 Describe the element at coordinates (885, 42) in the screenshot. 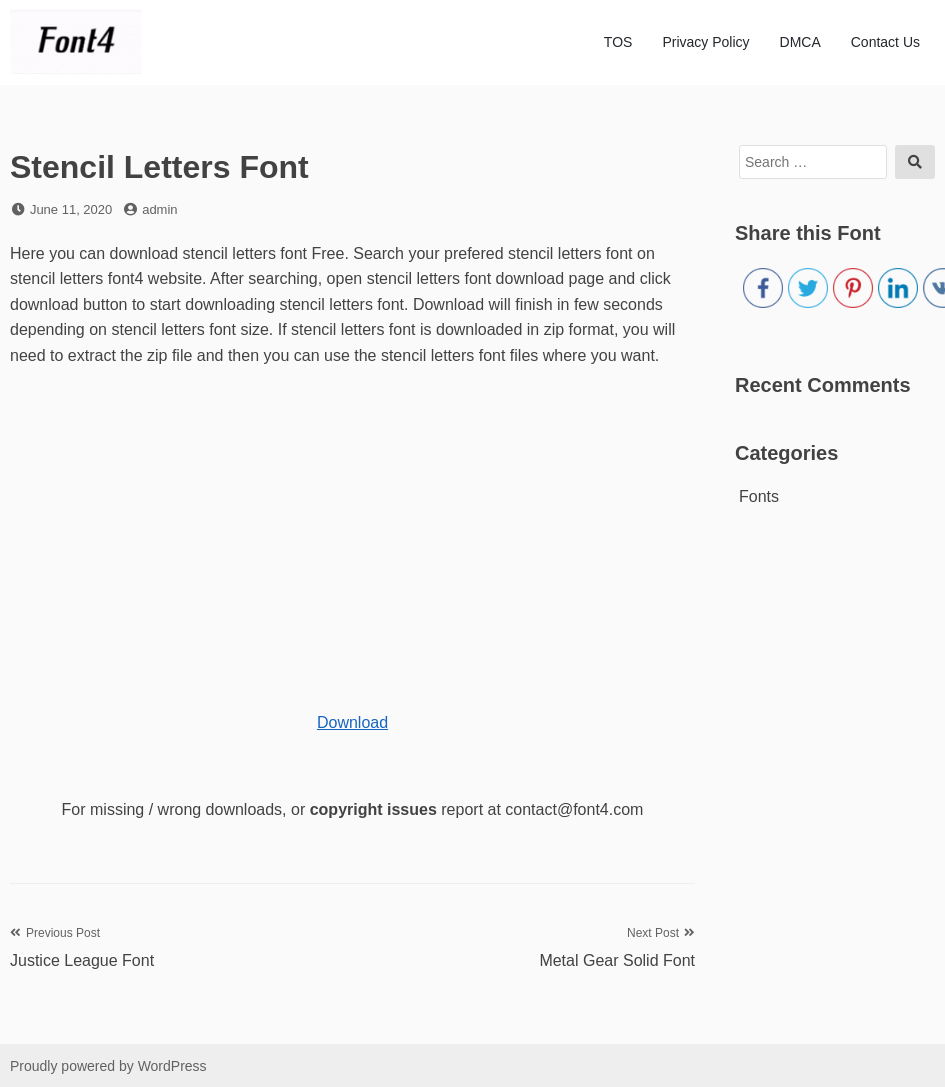

I see `Contact Us` at that location.